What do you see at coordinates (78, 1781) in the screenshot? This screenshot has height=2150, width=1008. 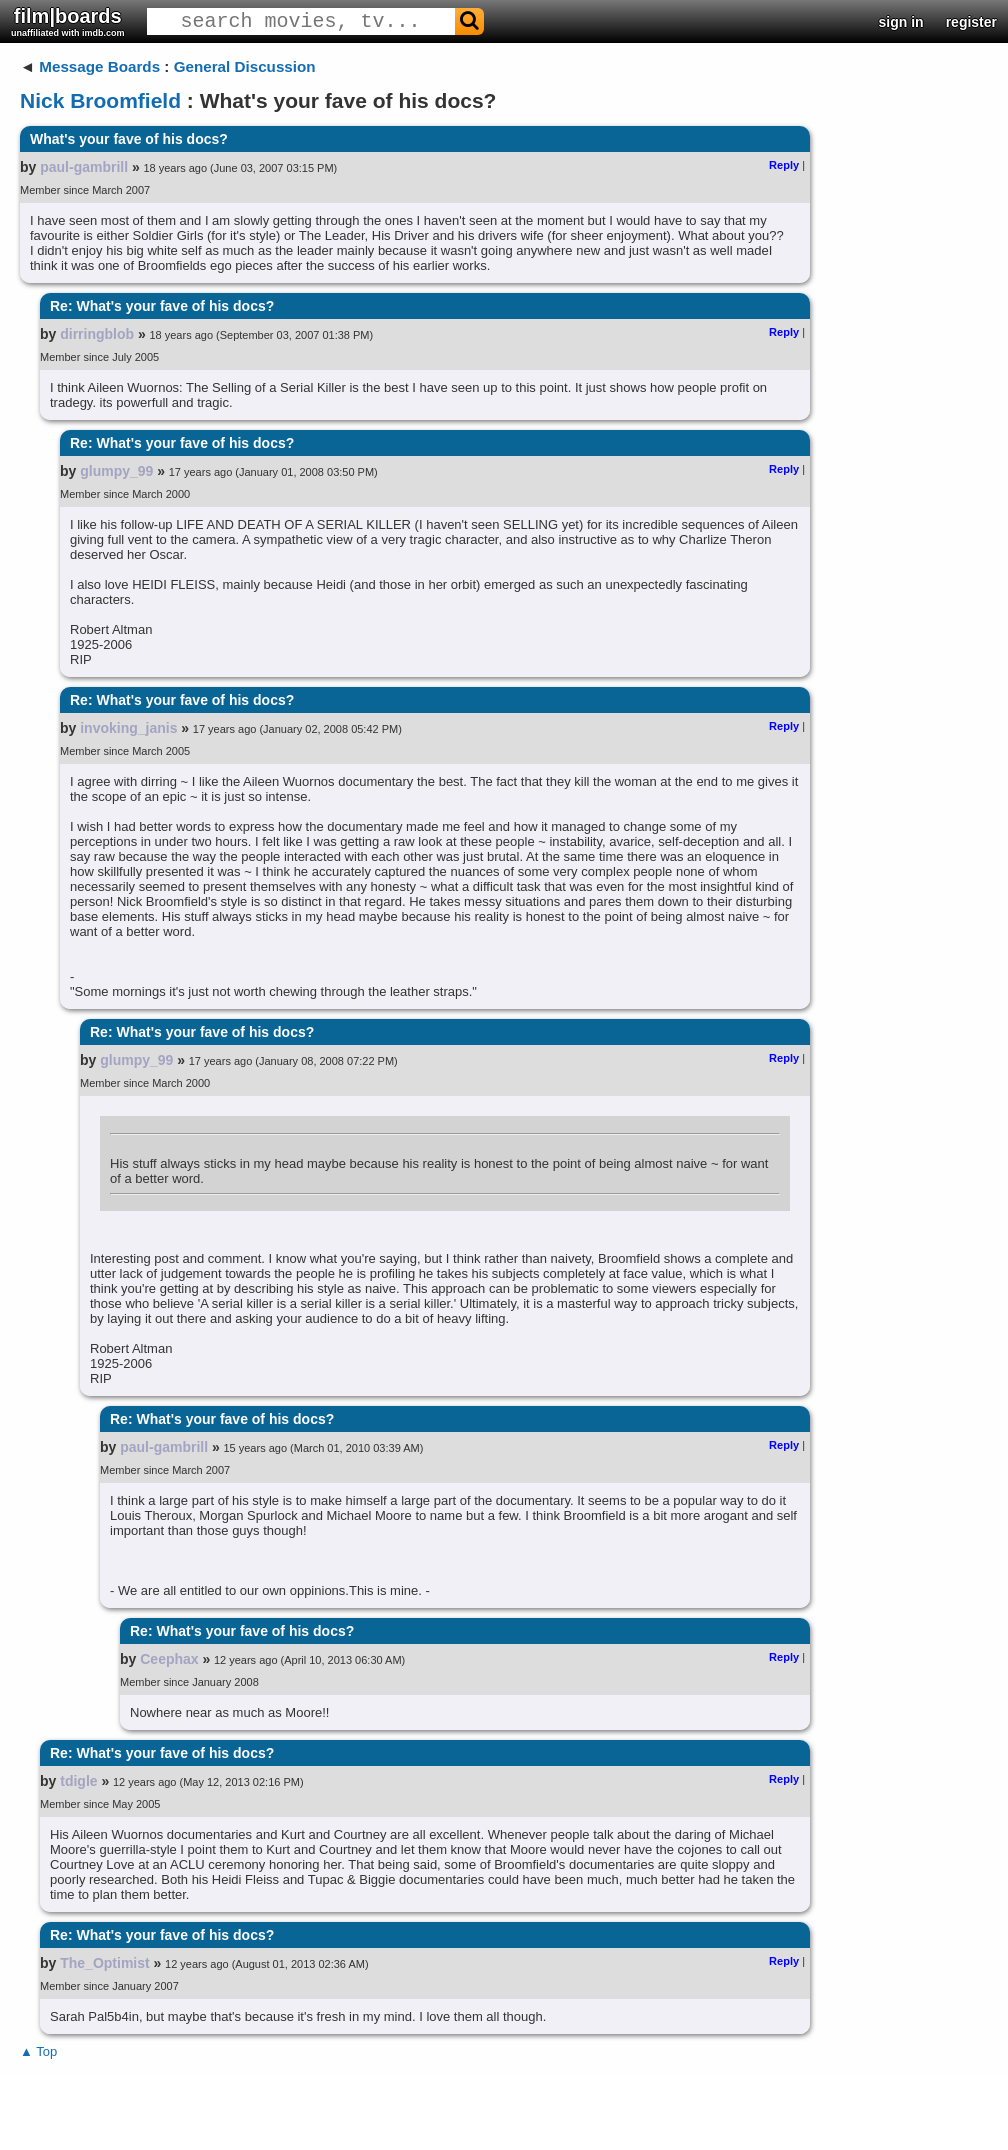 I see `tdigle` at bounding box center [78, 1781].